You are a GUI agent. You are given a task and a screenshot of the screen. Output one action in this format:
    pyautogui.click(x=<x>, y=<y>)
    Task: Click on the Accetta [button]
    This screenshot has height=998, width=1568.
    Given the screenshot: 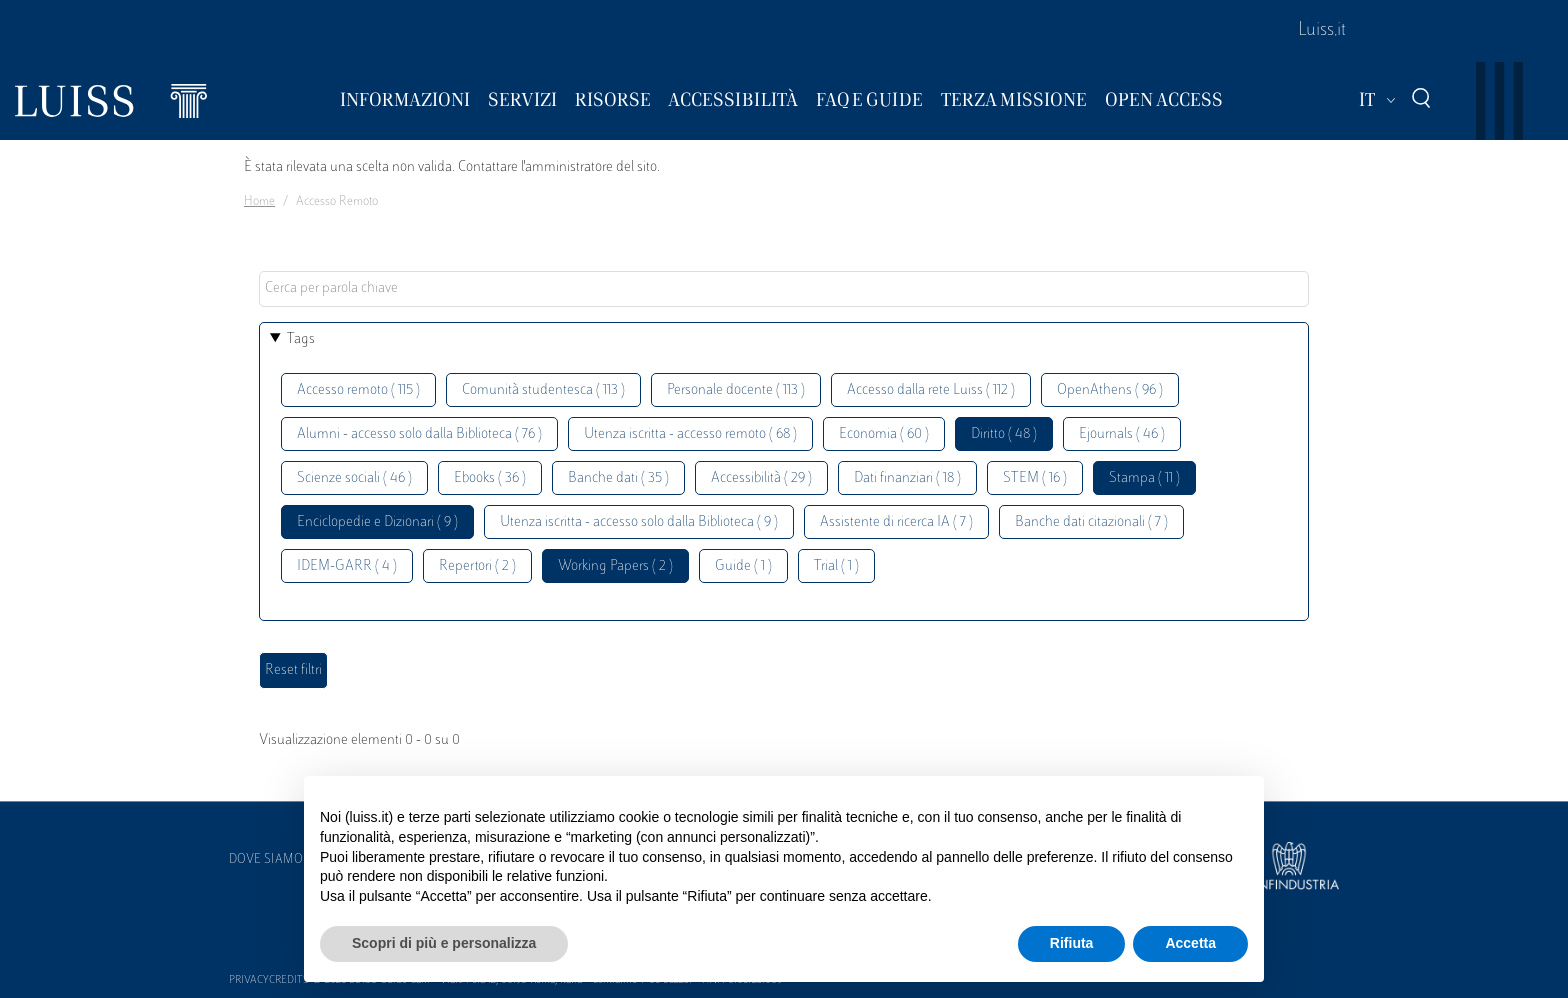 What is the action you would take?
    pyautogui.click(x=1190, y=943)
    